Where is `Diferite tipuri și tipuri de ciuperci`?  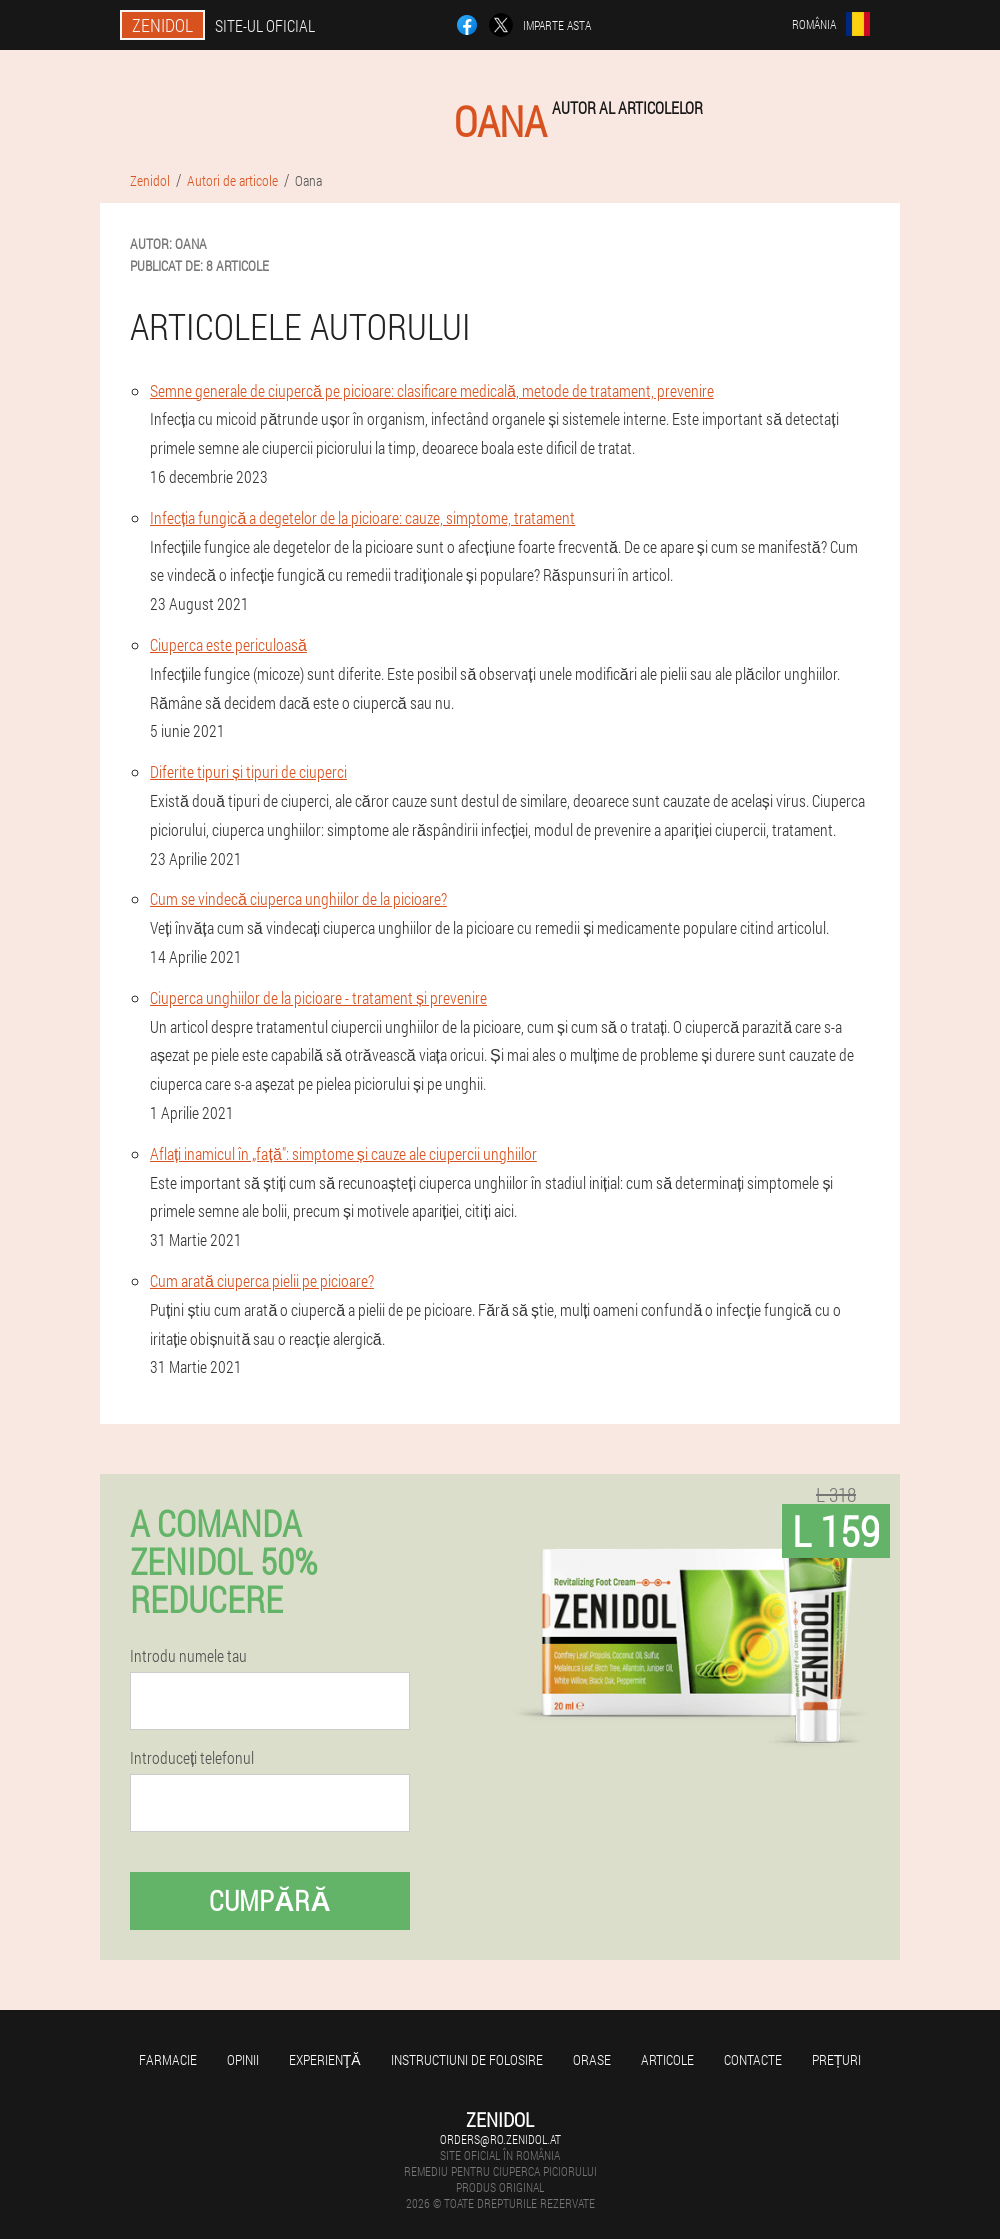
Diferite tipuri și tipuri de ciuperci is located at coordinates (248, 771).